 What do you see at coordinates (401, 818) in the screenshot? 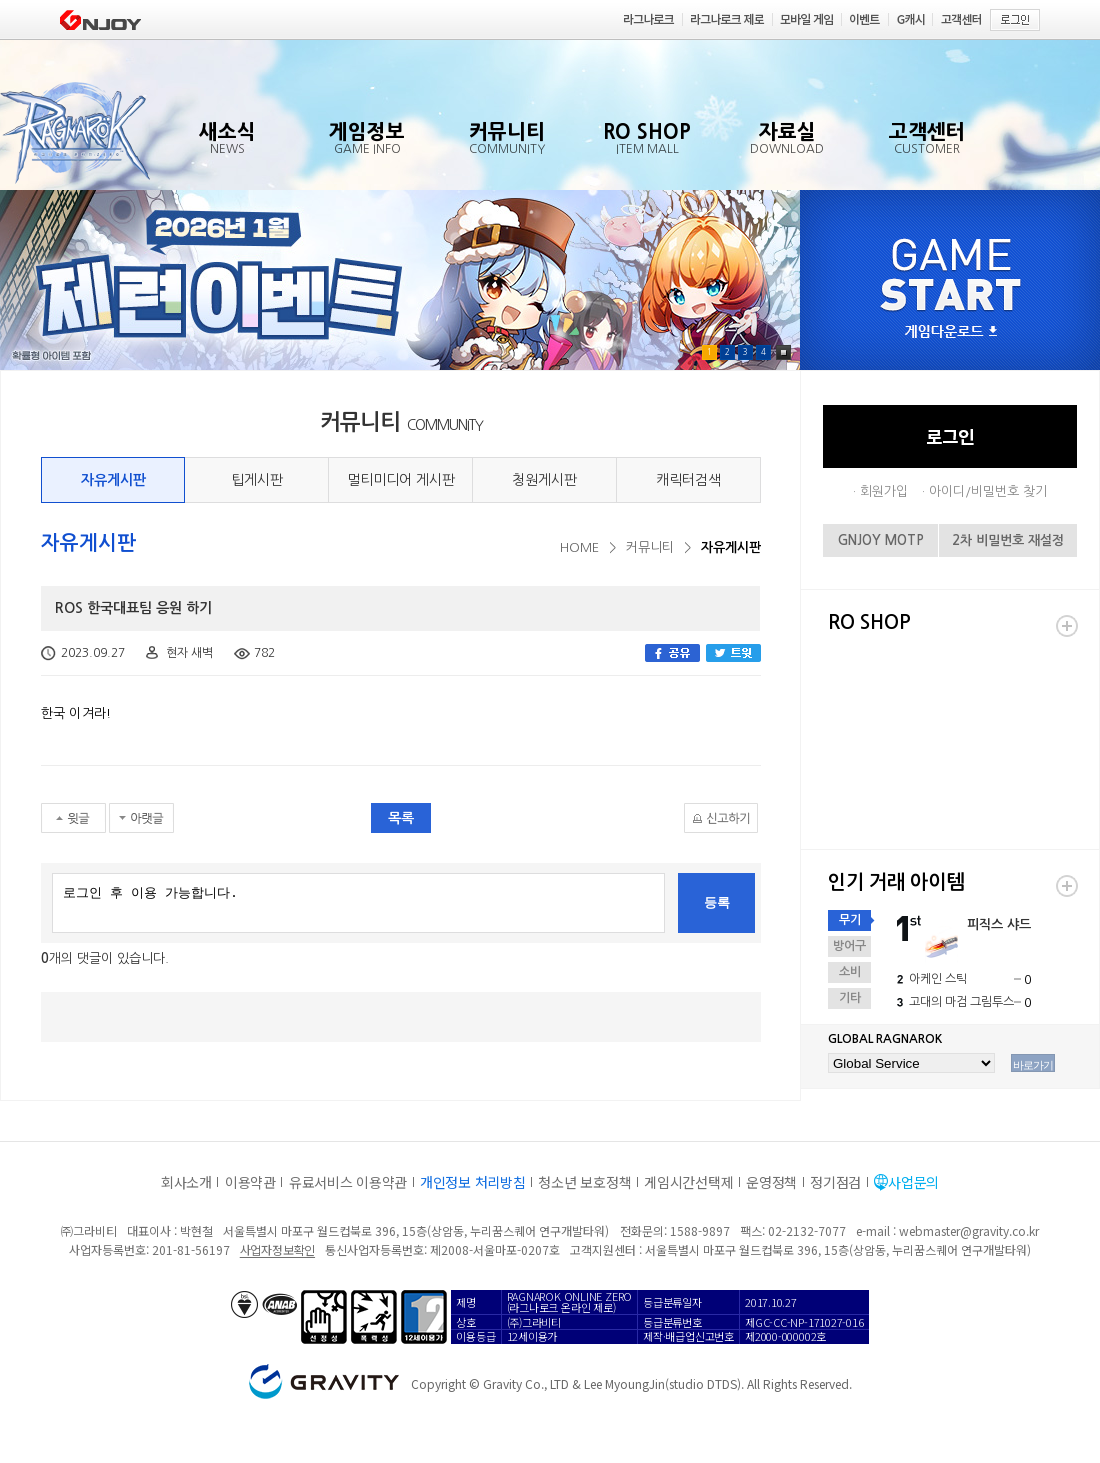
I see `목록` at bounding box center [401, 818].